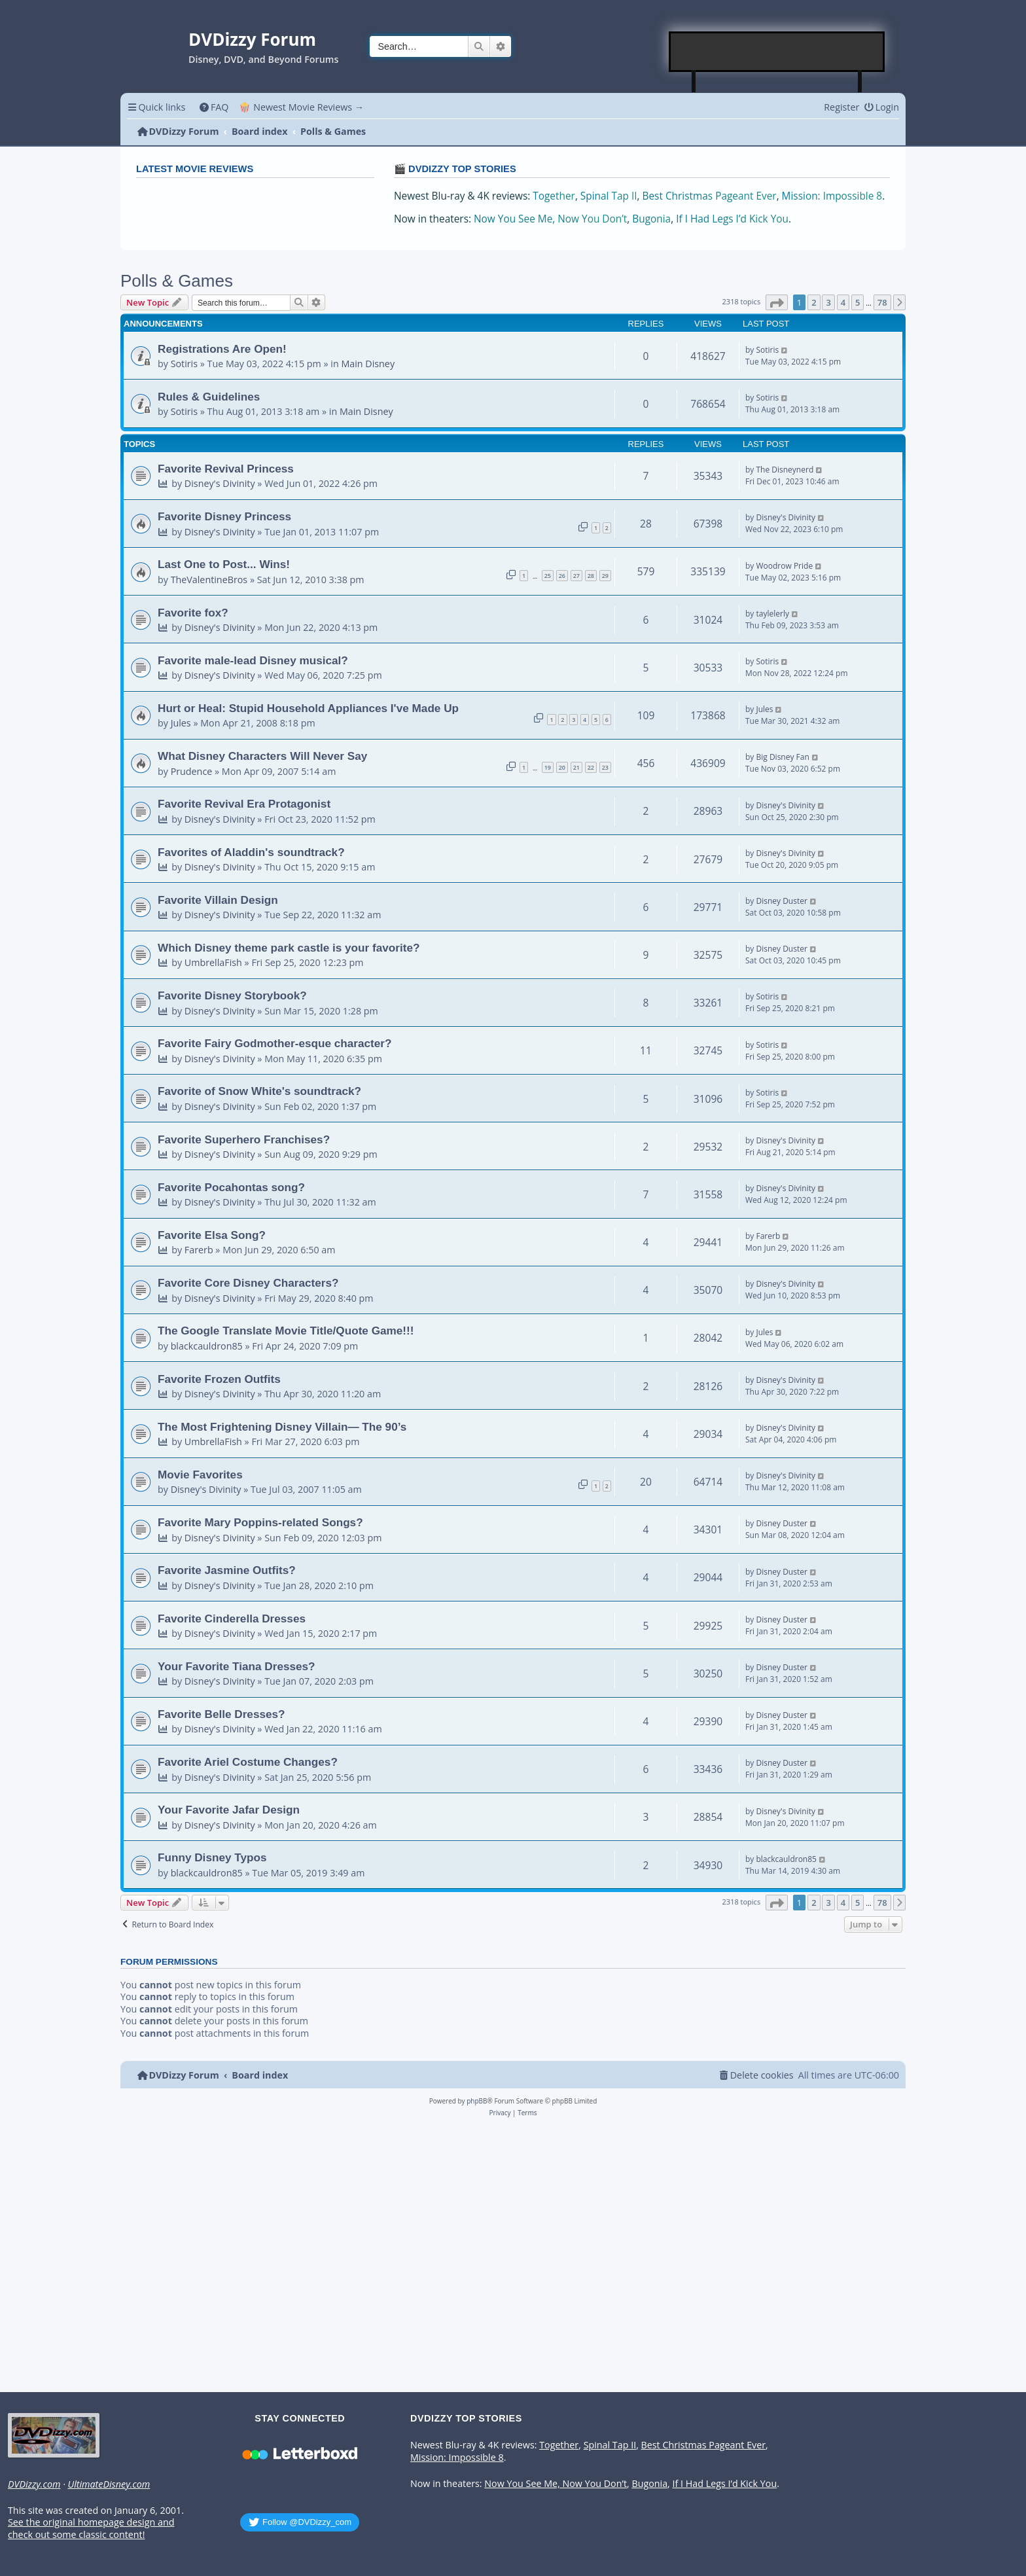 This screenshot has height=2576, width=1026. Describe the element at coordinates (224, 516) in the screenshot. I see `Favorite Disney Princess` at that location.